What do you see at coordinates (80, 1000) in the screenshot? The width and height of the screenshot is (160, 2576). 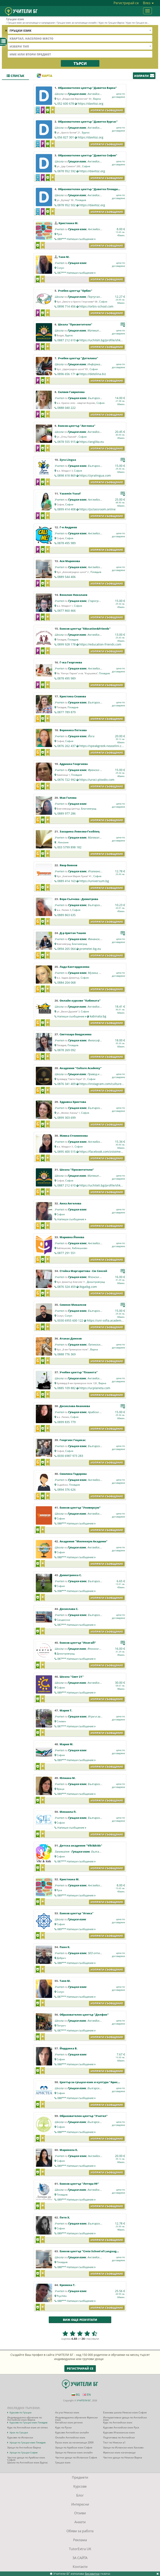 I see `Онлайн курсове "Кабината"` at bounding box center [80, 1000].